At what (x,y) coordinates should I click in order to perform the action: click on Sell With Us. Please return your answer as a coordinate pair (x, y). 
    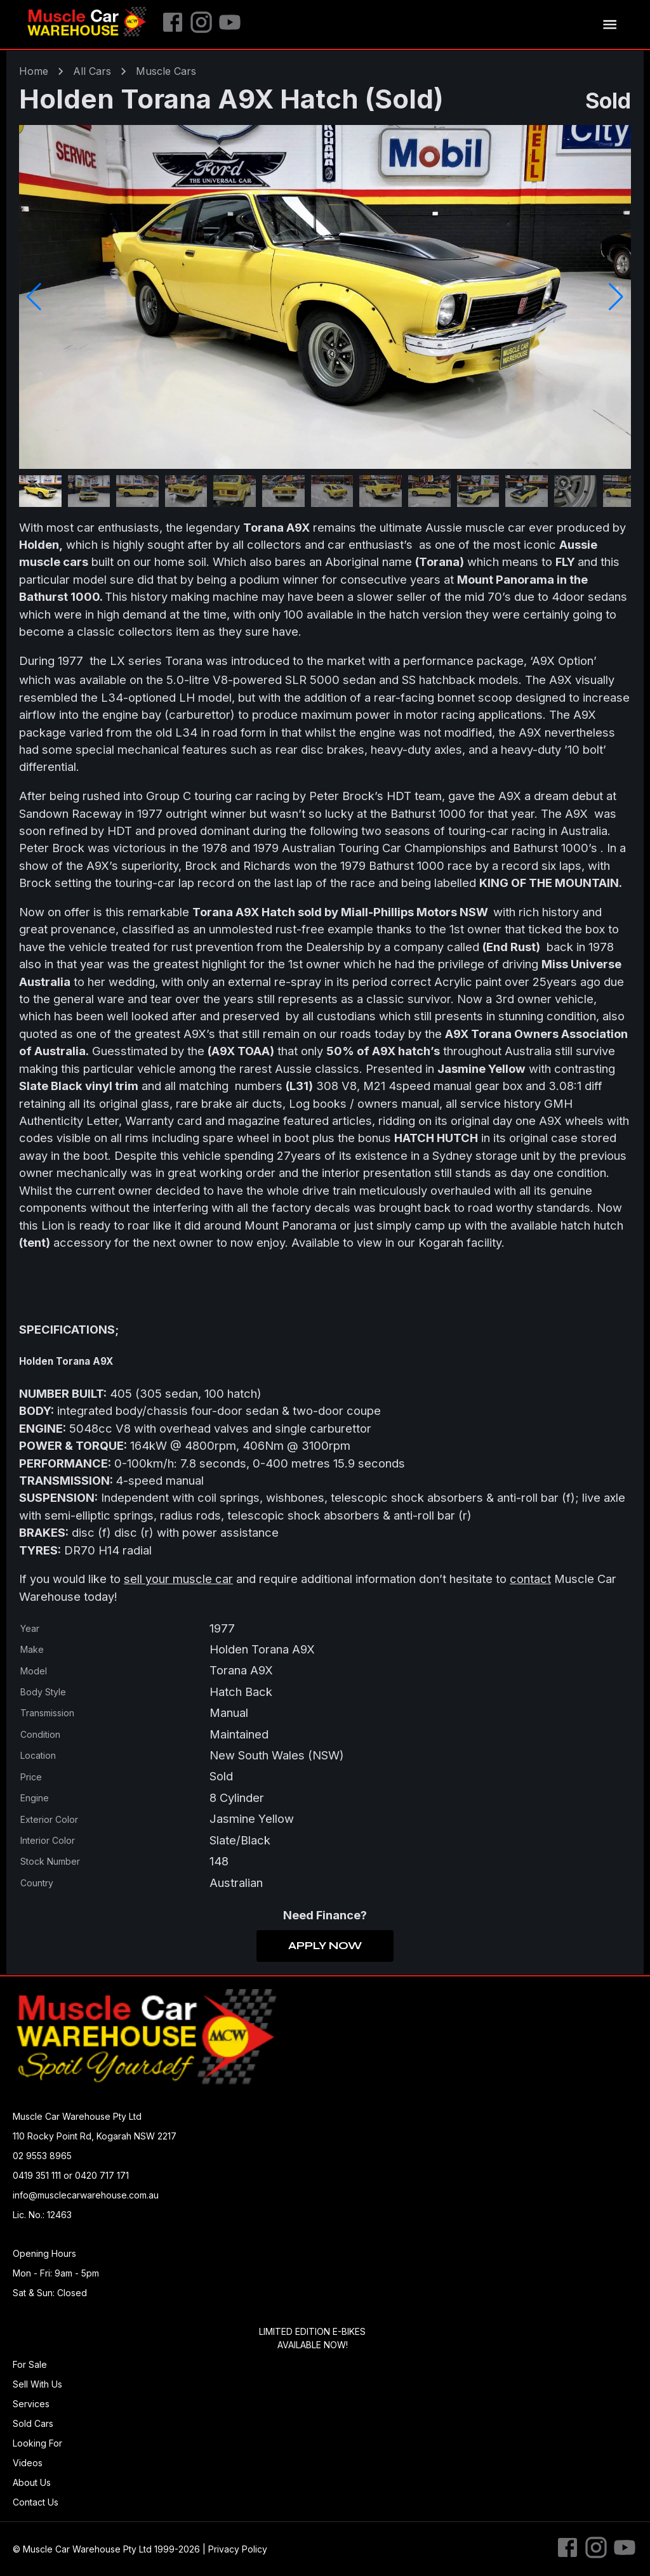
    Looking at the image, I should click on (37, 2384).